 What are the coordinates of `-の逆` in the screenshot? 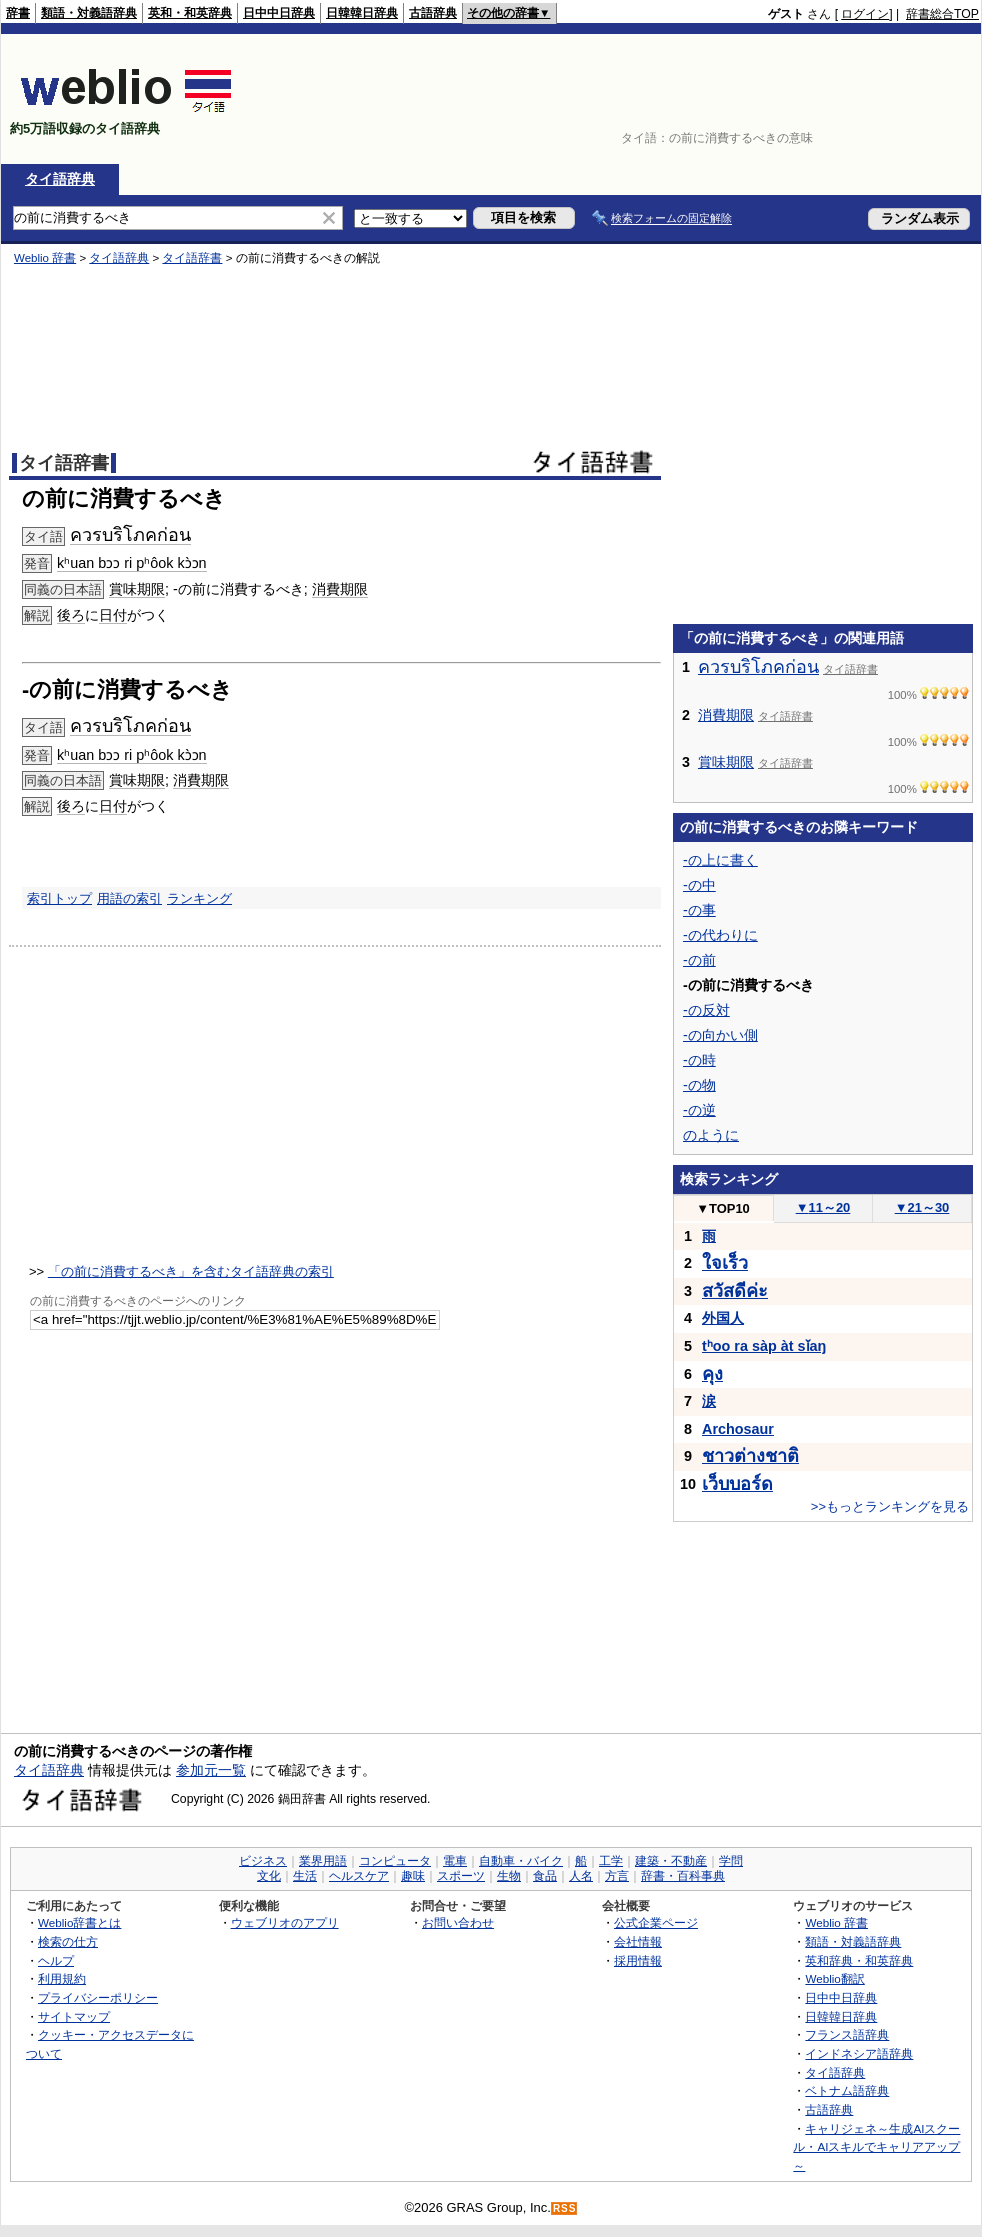 It's located at (699, 1110).